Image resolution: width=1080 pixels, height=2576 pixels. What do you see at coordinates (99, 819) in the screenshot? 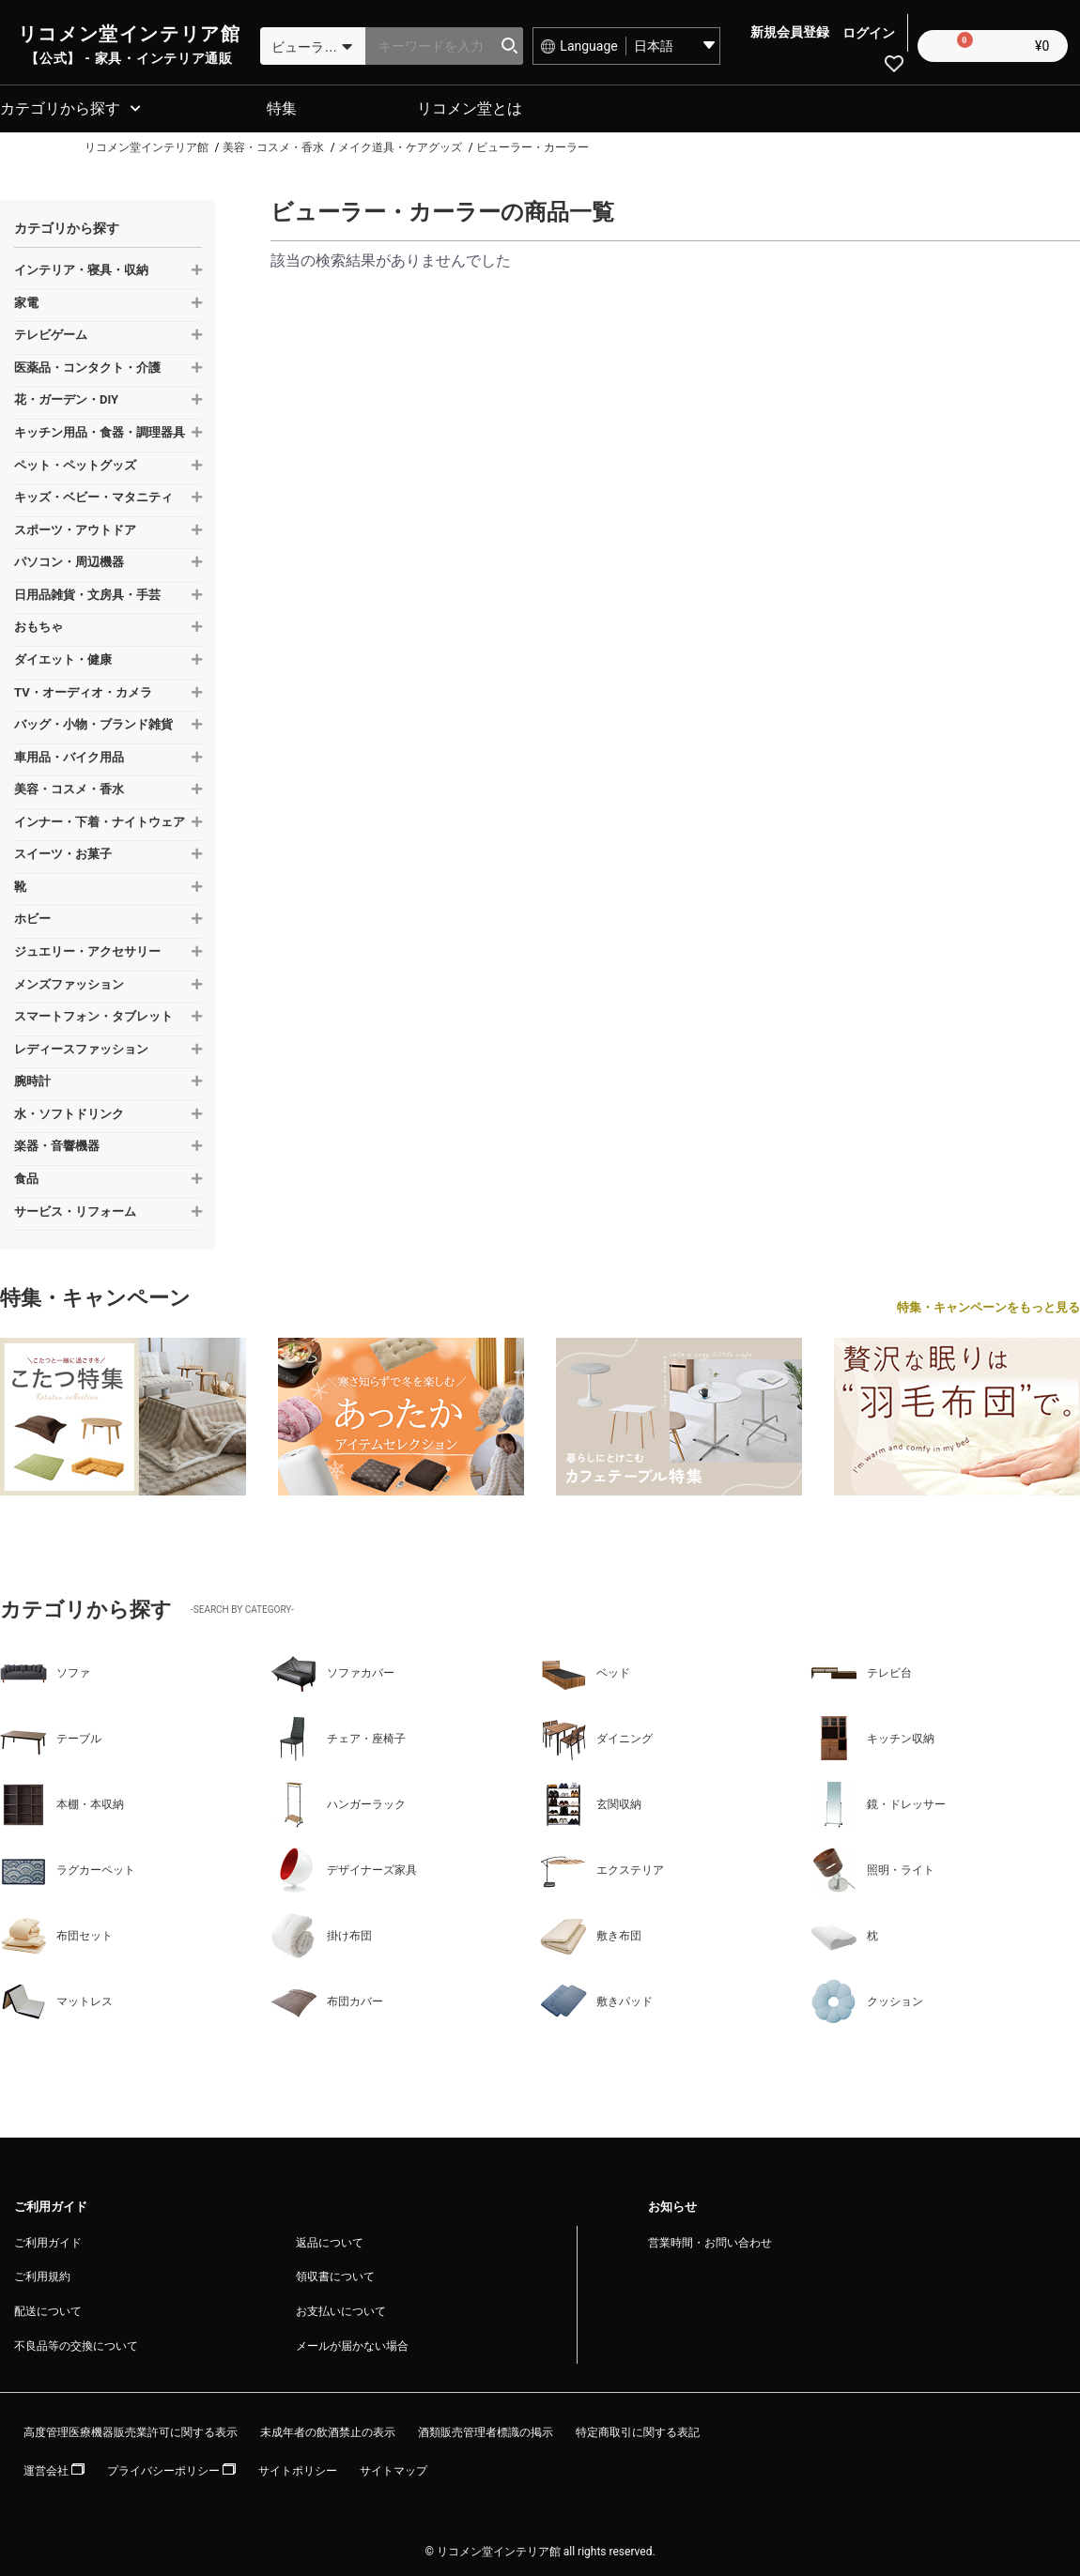
I see `インナー・下着・ナイトウェア` at bounding box center [99, 819].